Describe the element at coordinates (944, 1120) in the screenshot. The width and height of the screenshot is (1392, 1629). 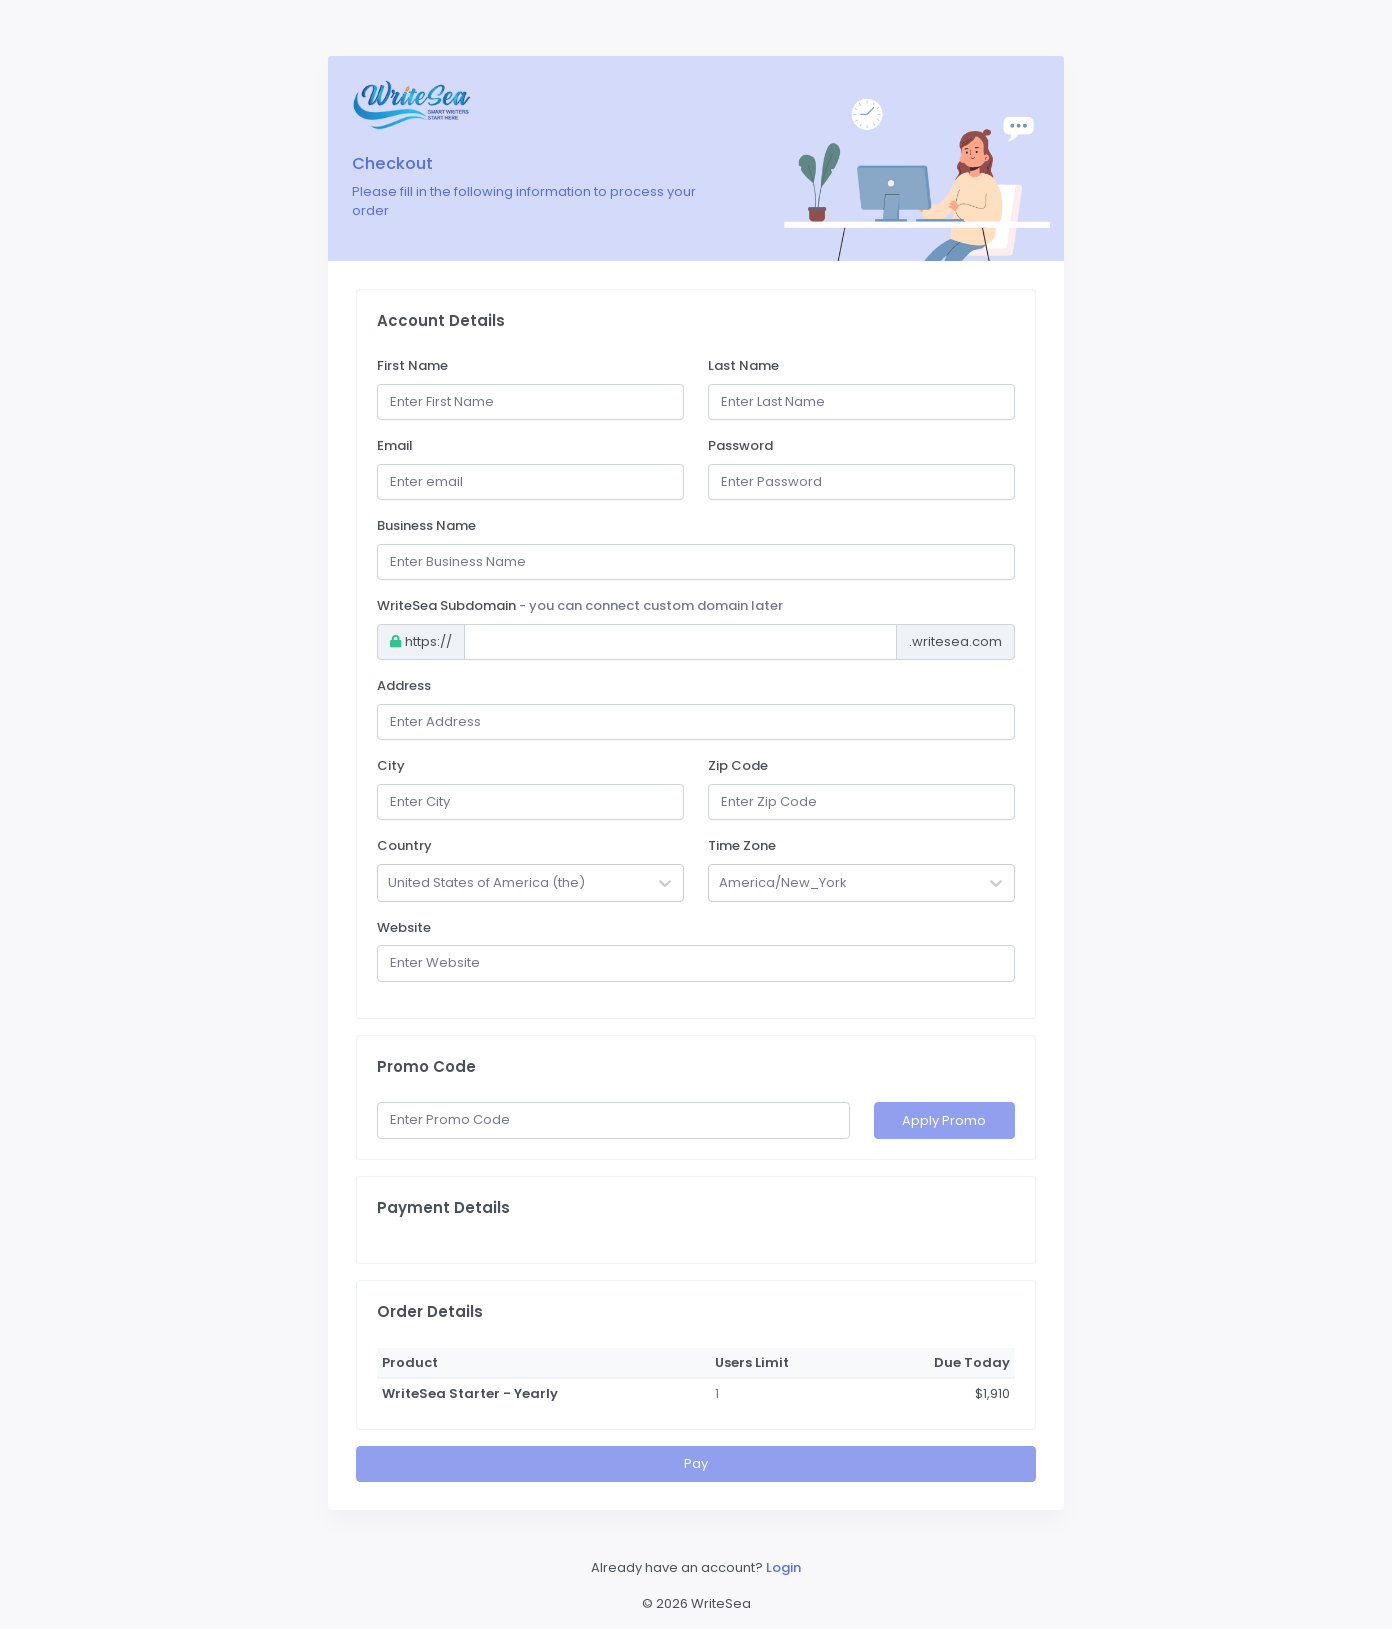
I see `Apply Promo` at that location.